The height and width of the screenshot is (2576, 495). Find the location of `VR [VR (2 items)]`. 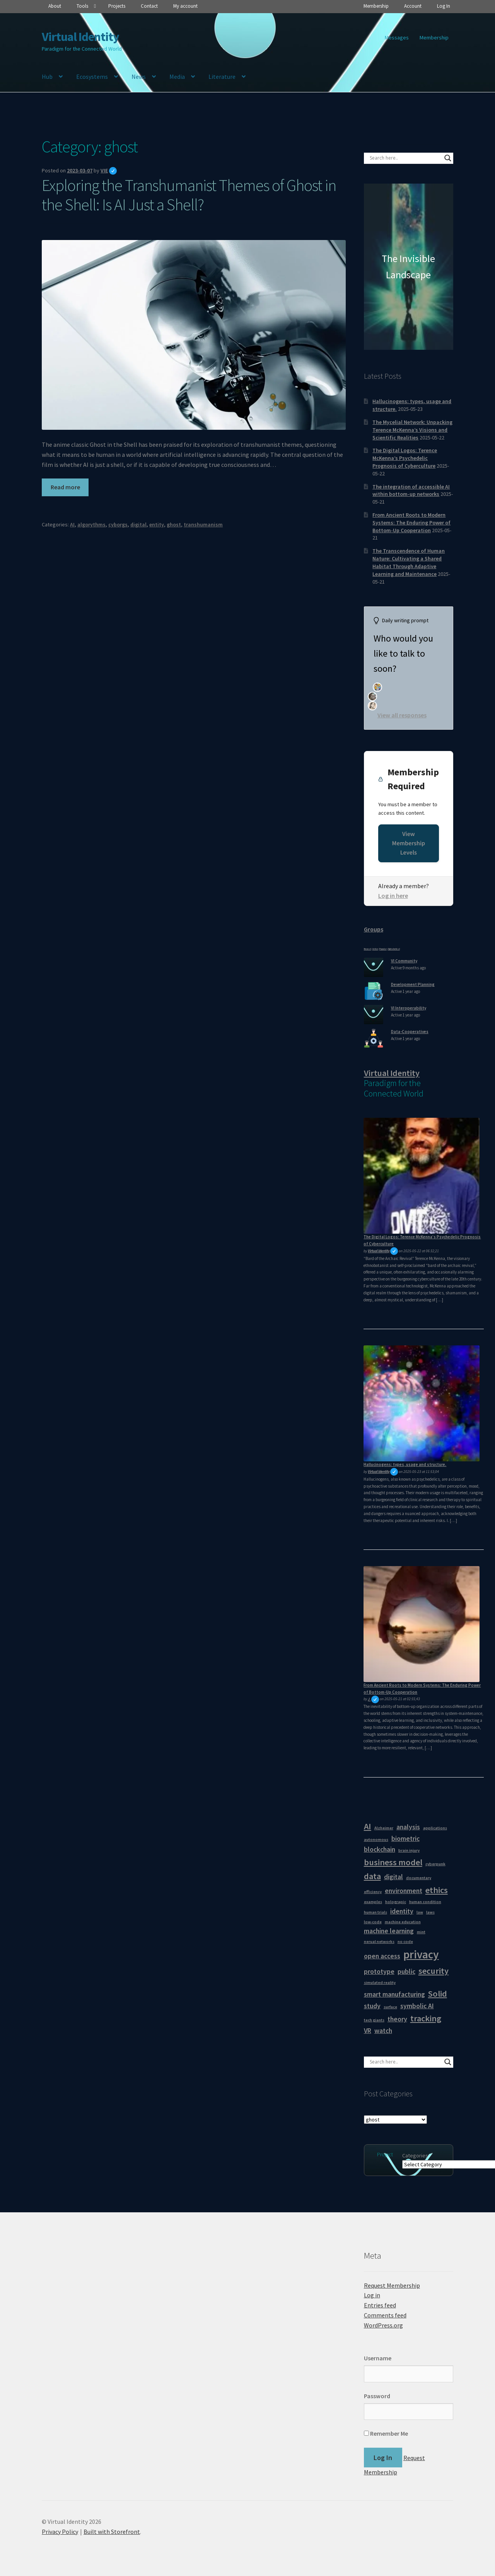

VR [VR (2 items)] is located at coordinates (367, 2030).